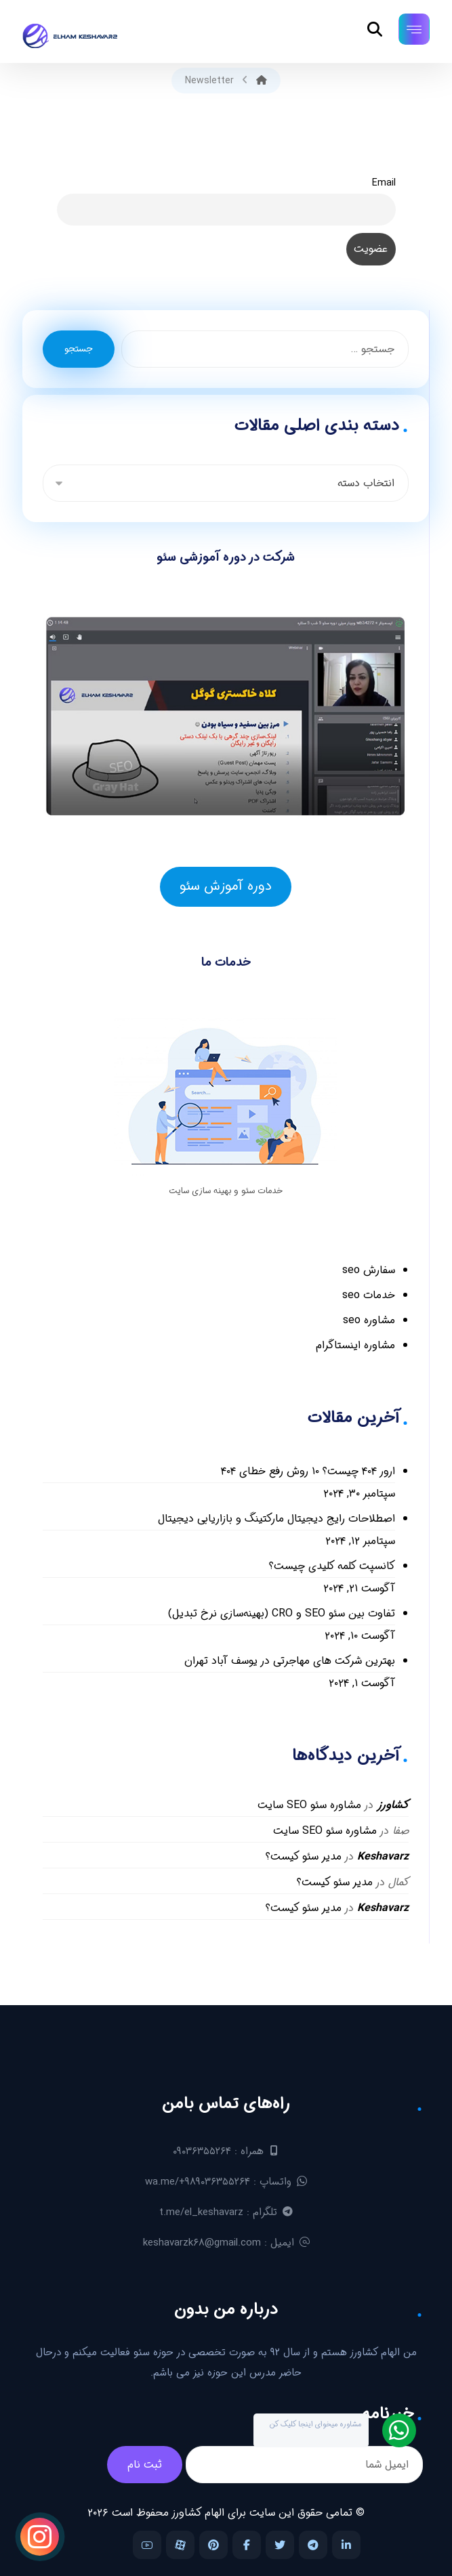 This screenshot has width=452, height=2576. What do you see at coordinates (280, 2545) in the screenshot?
I see `[توییتر]` at bounding box center [280, 2545].